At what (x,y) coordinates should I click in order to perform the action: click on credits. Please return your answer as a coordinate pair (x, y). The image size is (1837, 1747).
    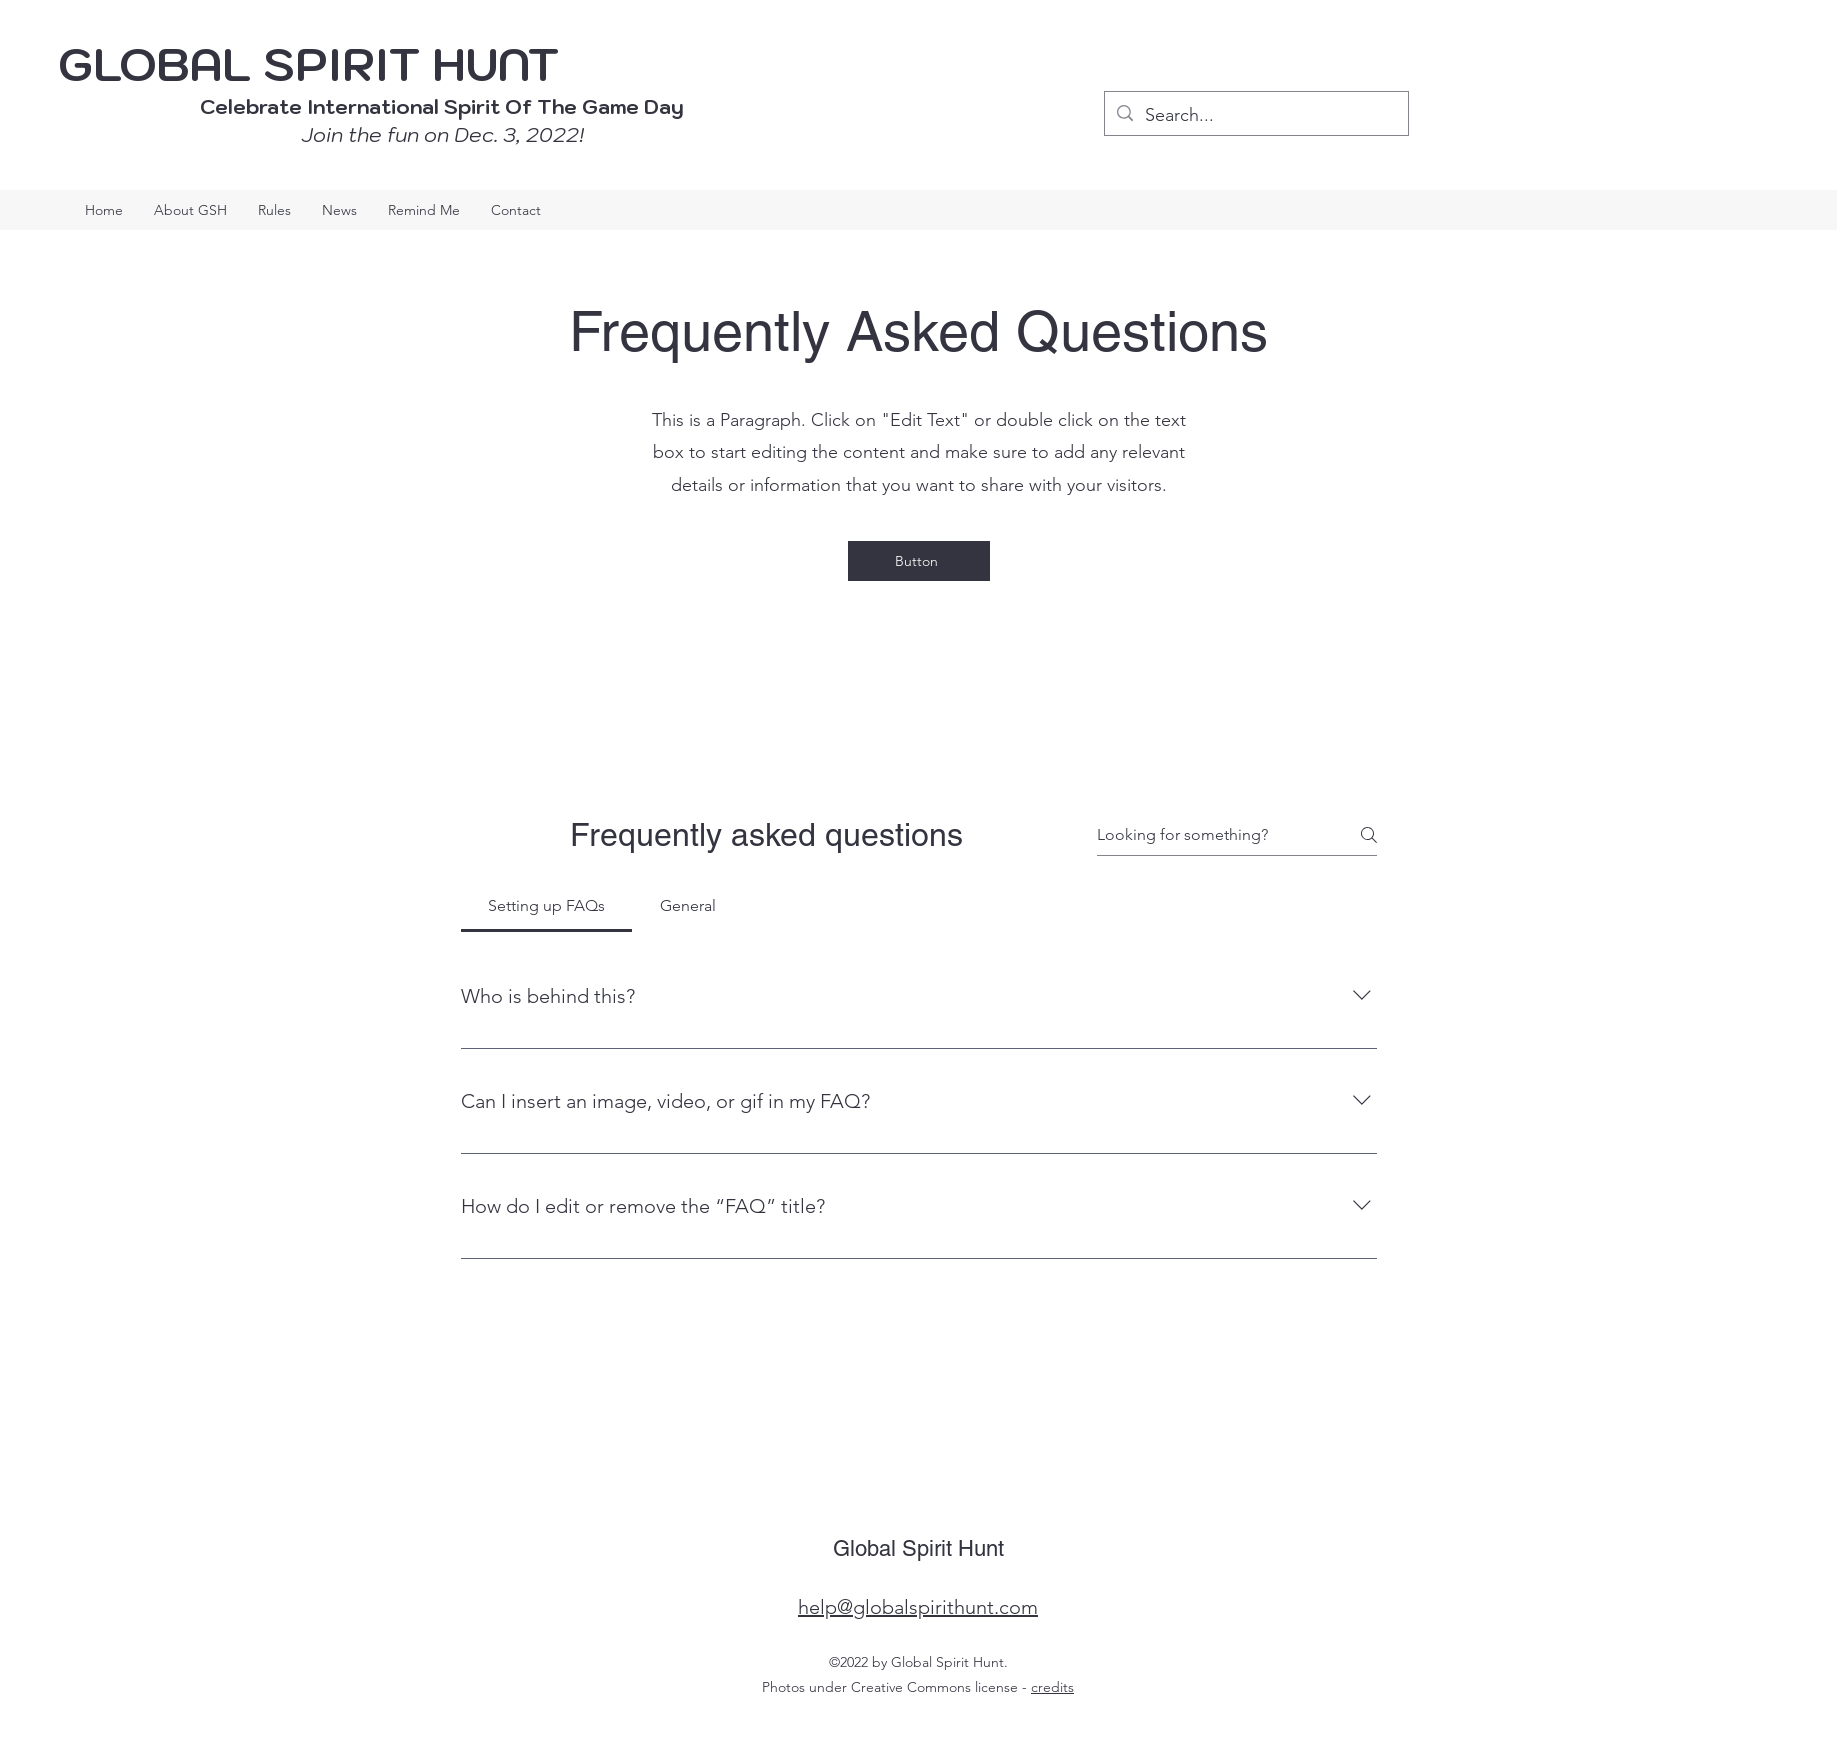
    Looking at the image, I should click on (1052, 1687).